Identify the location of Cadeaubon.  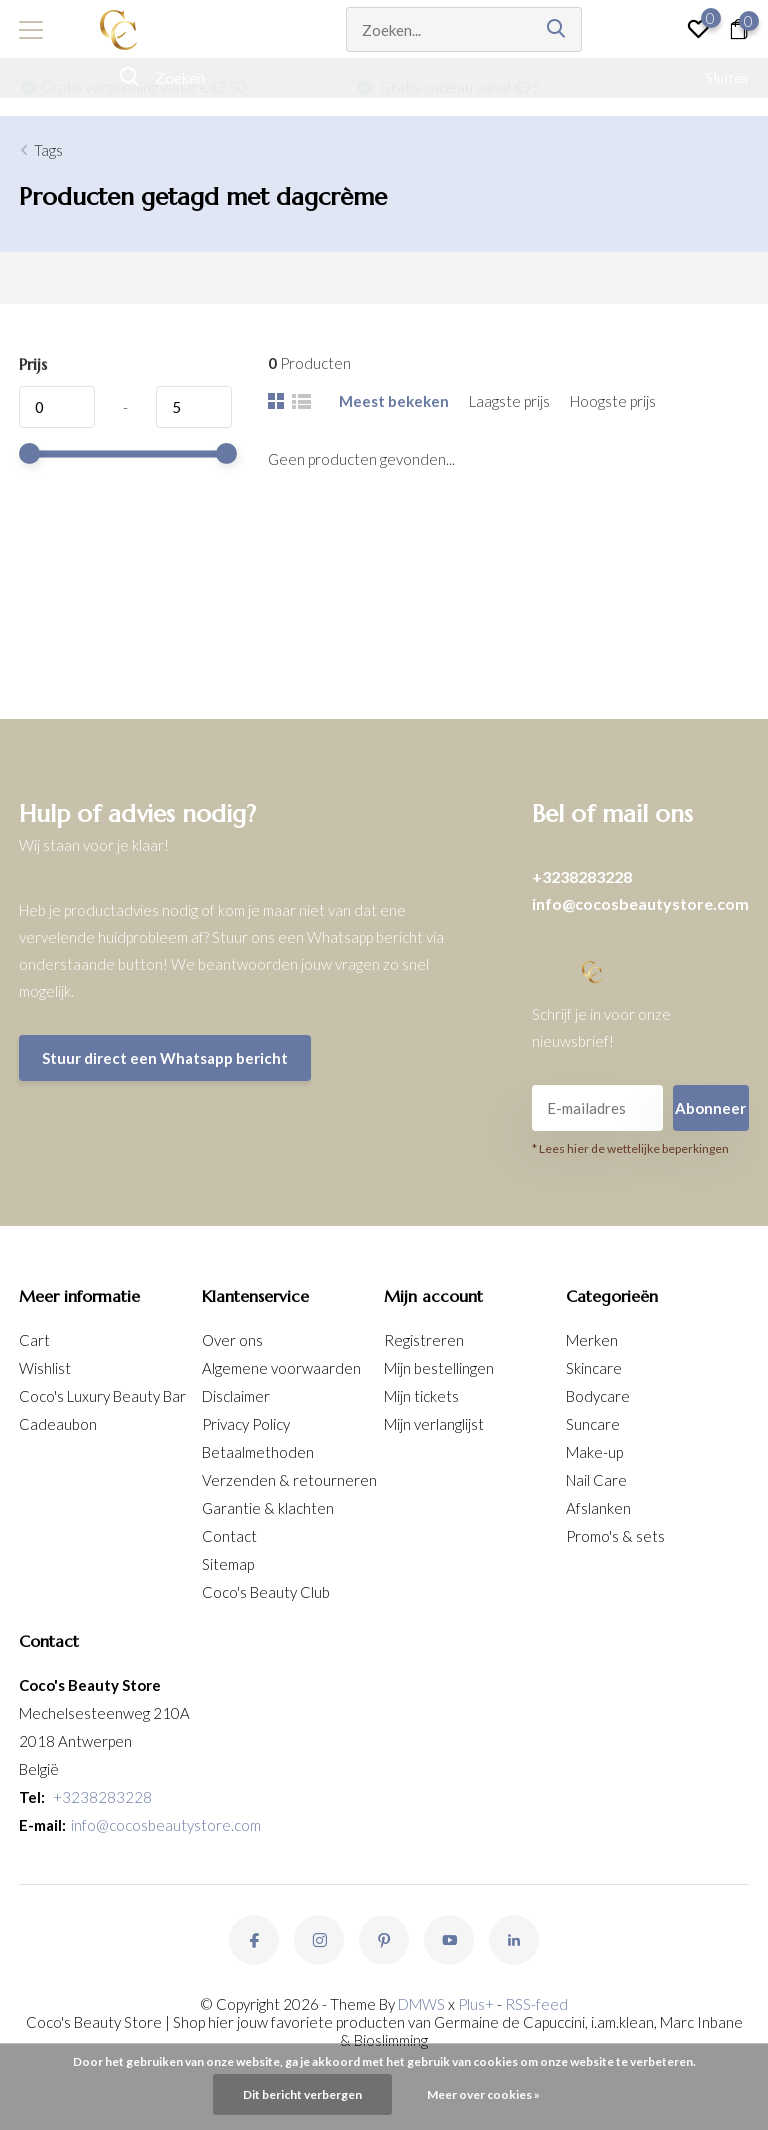
(58, 1424).